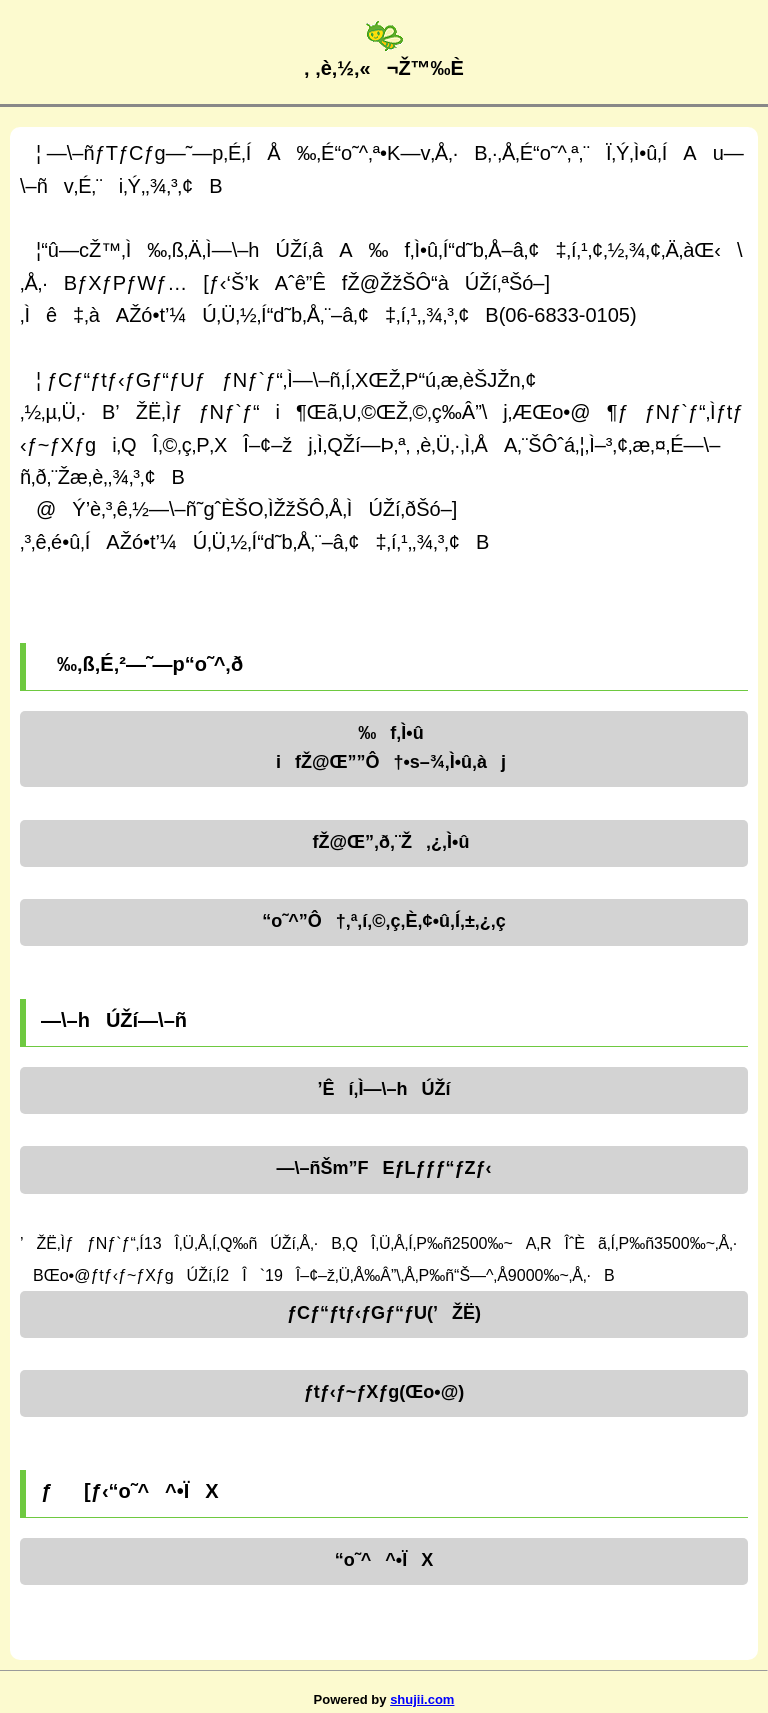 The height and width of the screenshot is (1713, 768). Describe the element at coordinates (384, 747) in the screenshot. I see `‰f‚Ì•ûifŽ@Œ””Ô†•s–¾‚Ì•û‚àj` at that location.